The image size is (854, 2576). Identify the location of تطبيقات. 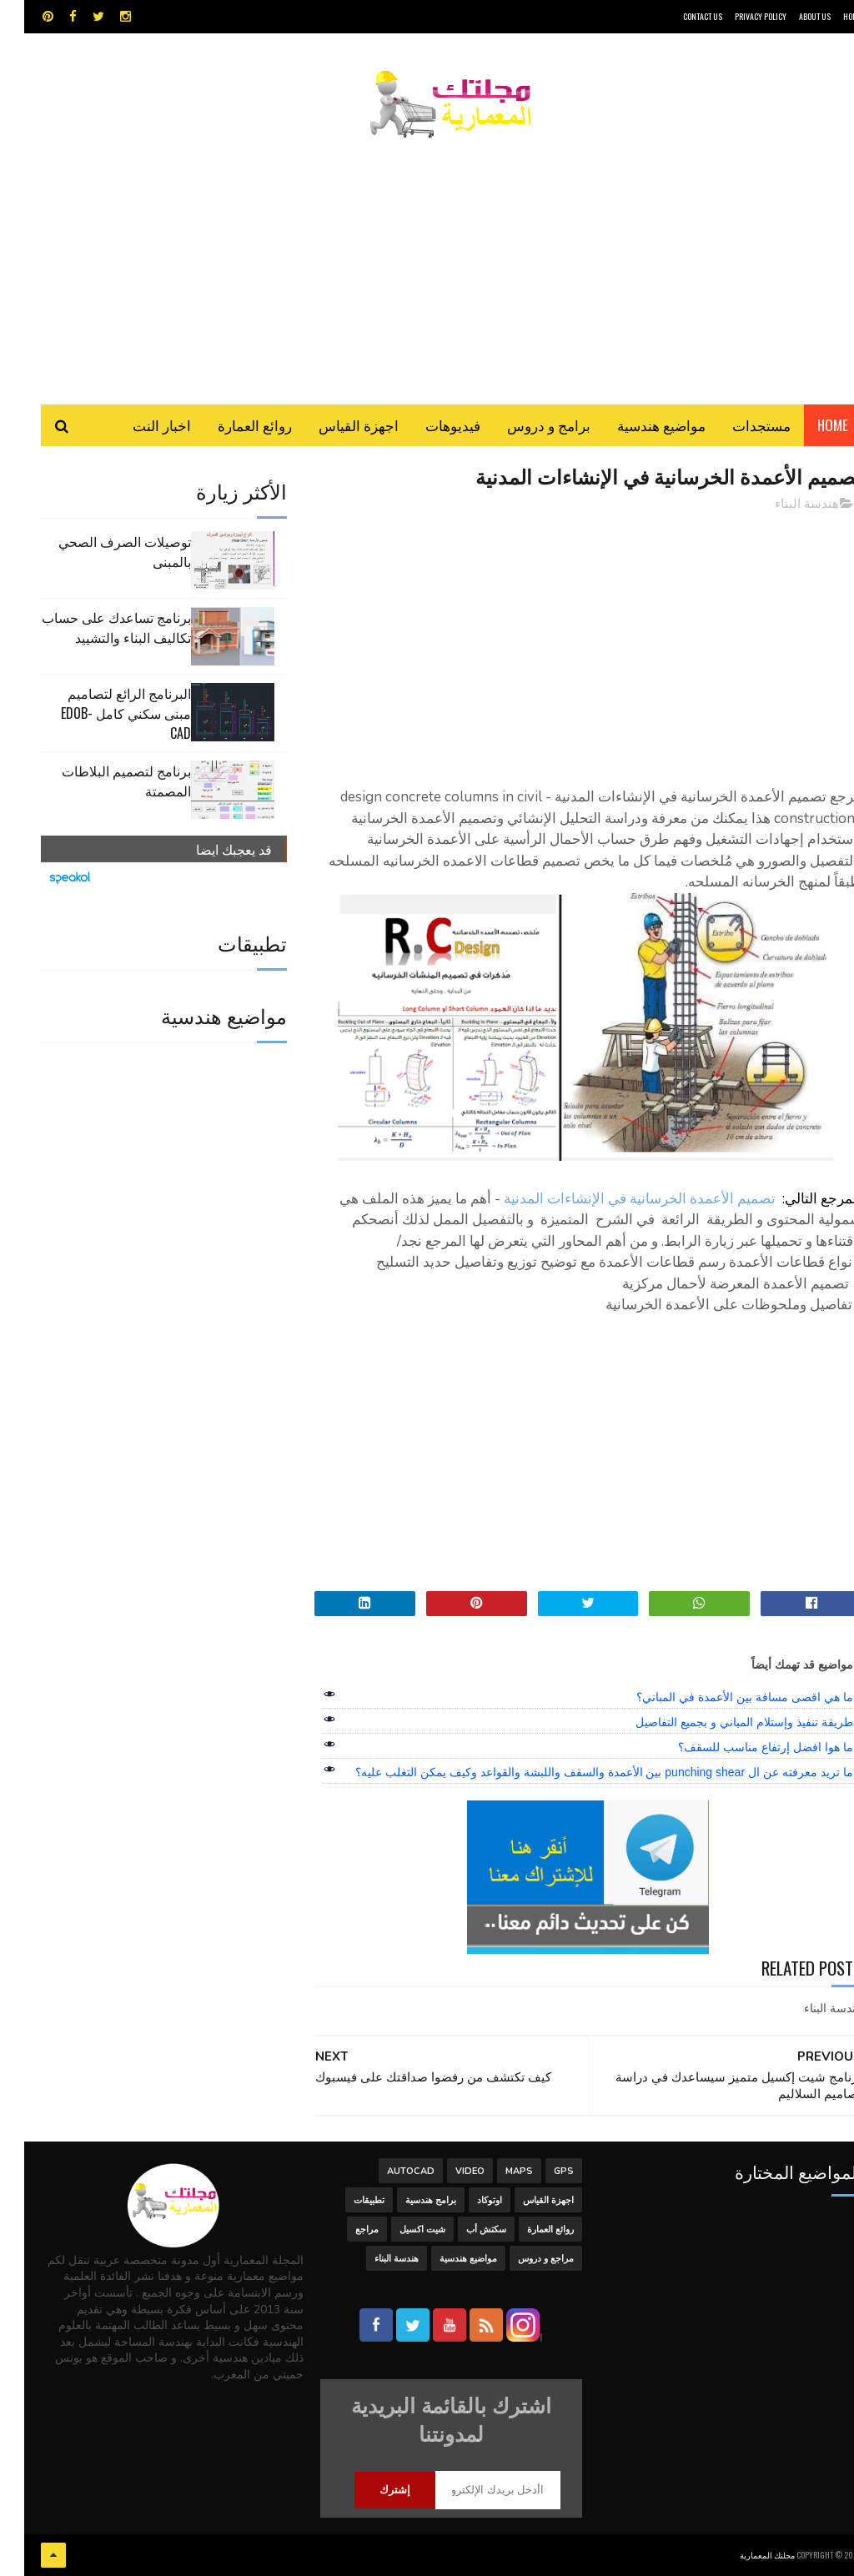
(344, 2200).